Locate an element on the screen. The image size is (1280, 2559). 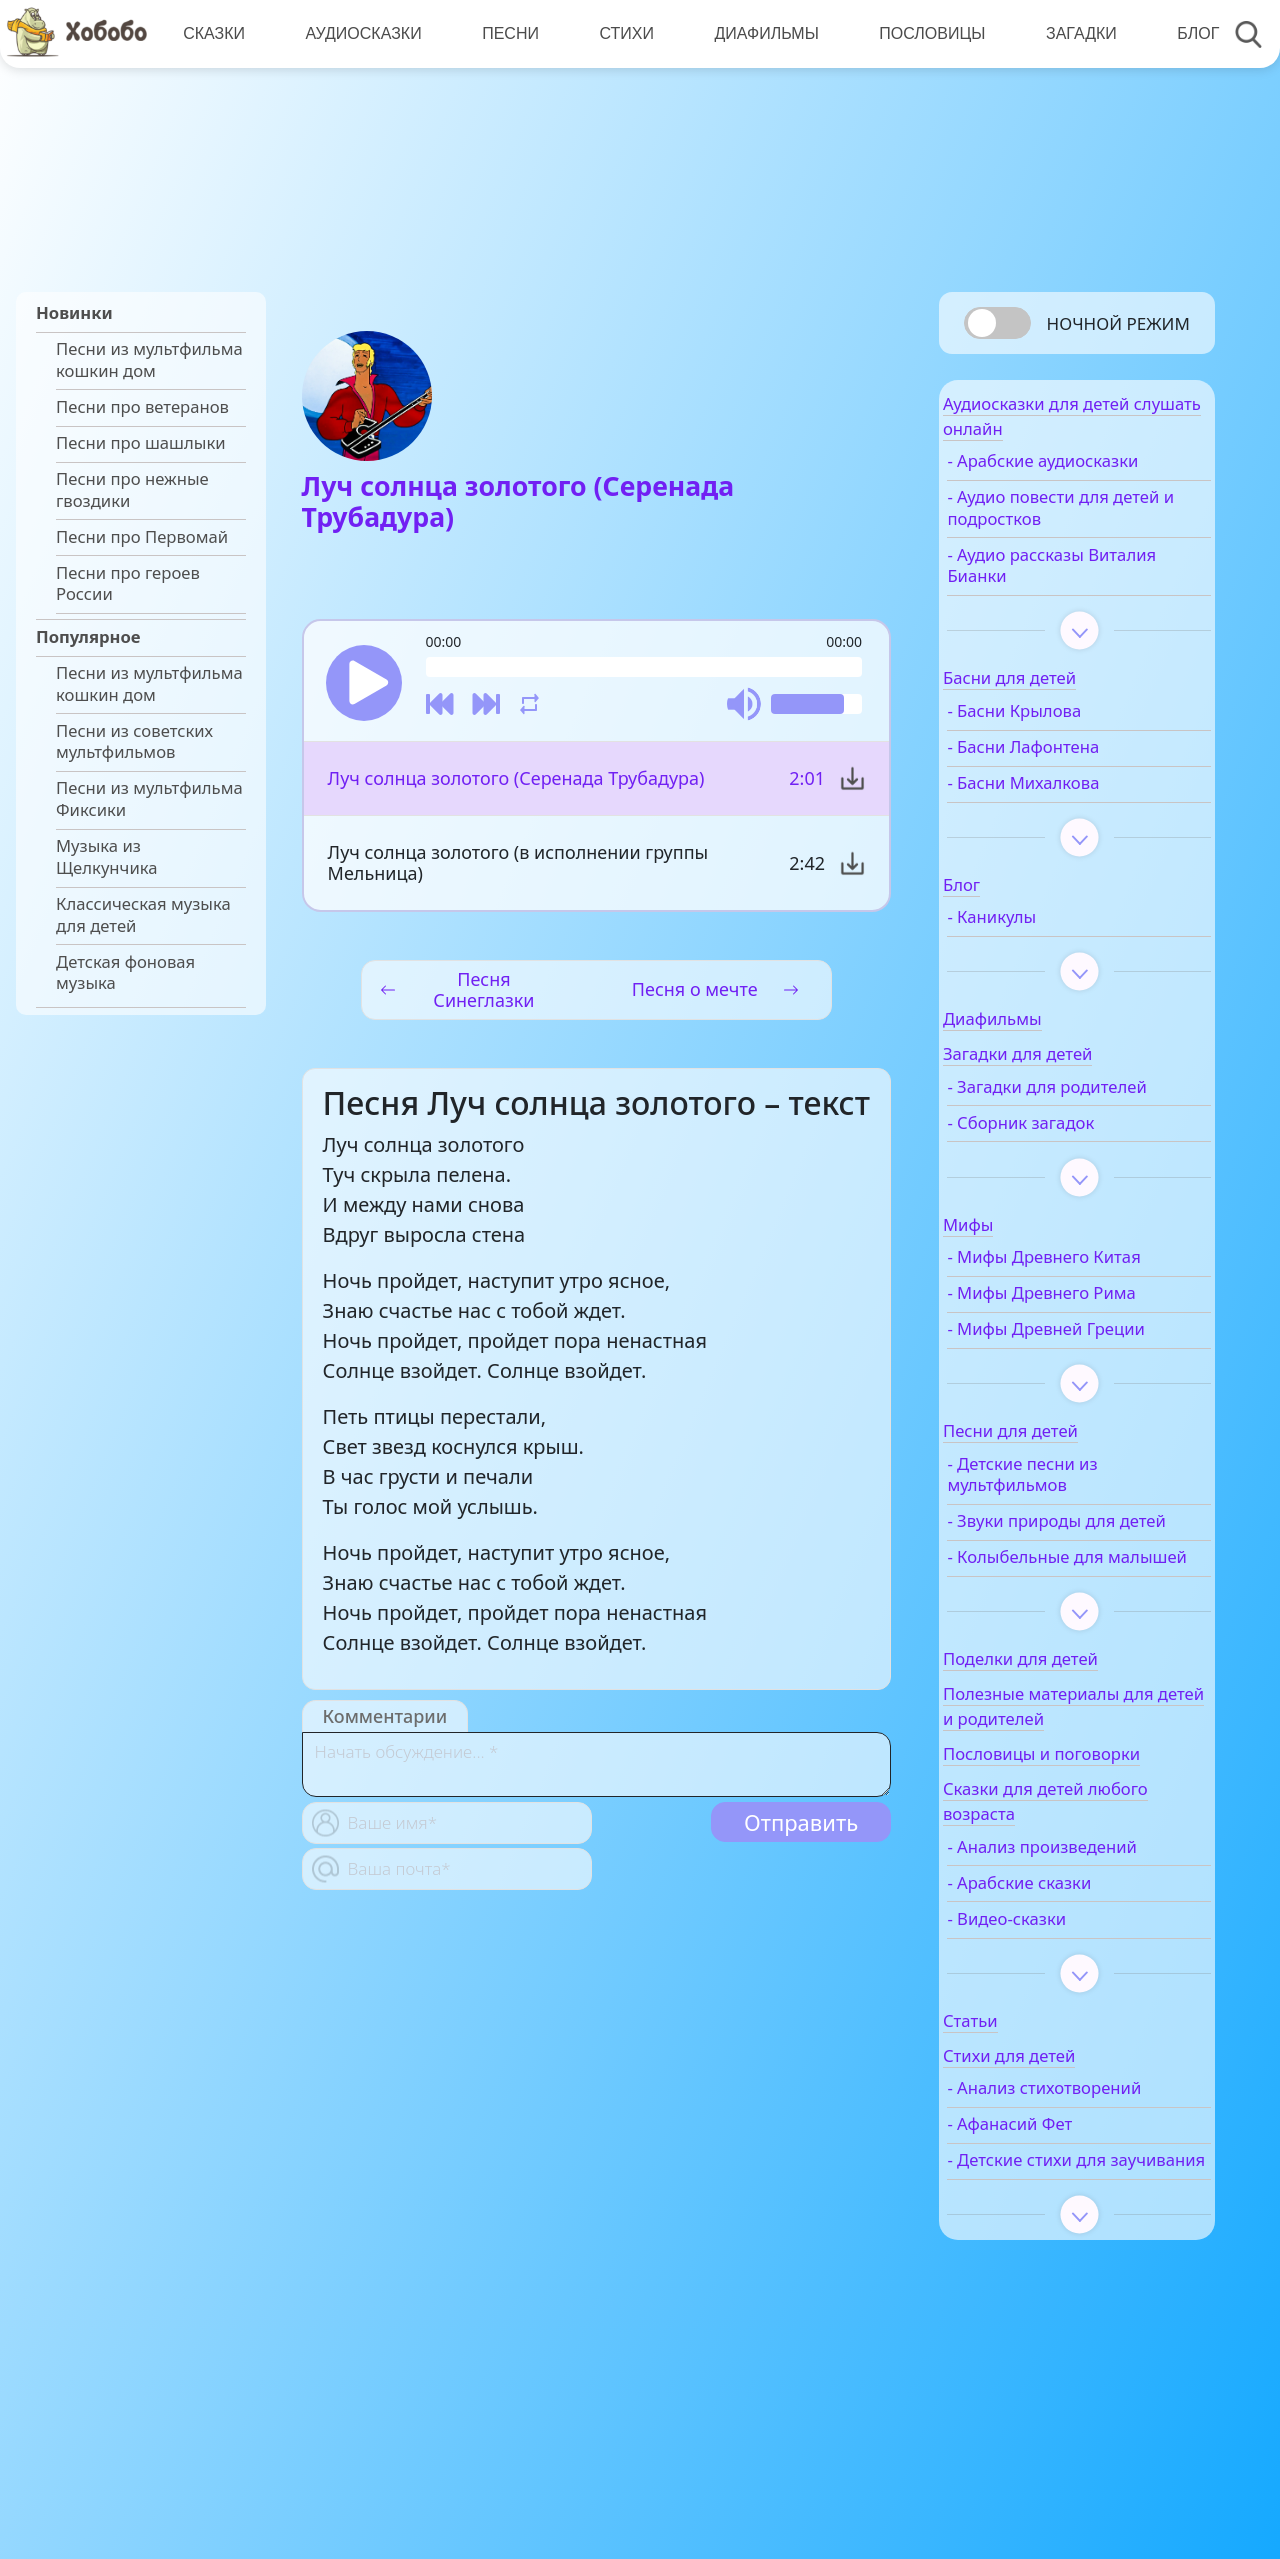
Сказки is located at coordinates (213, 33).